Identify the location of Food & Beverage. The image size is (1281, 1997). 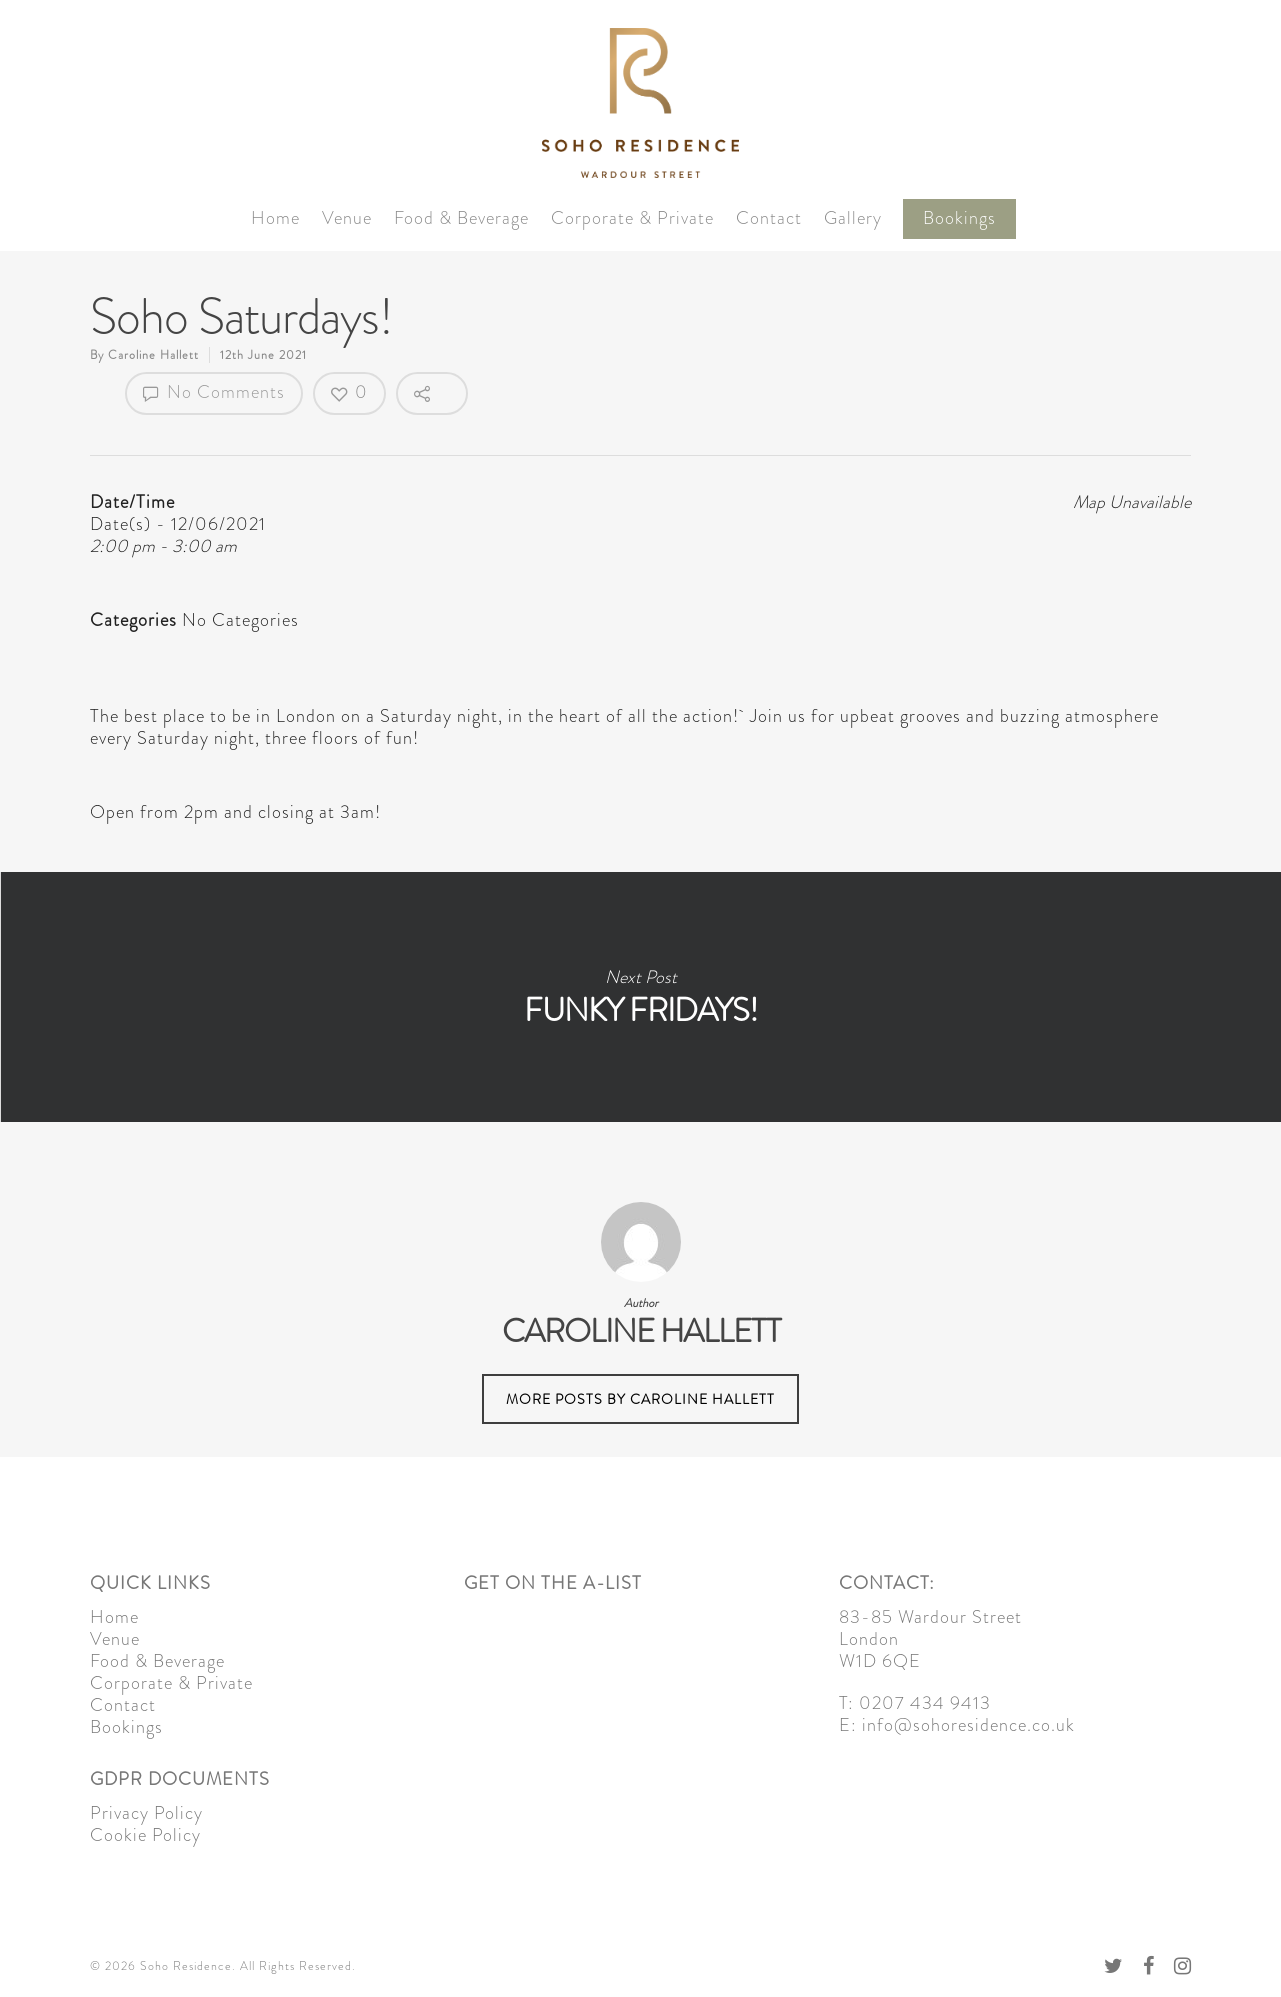
(461, 218).